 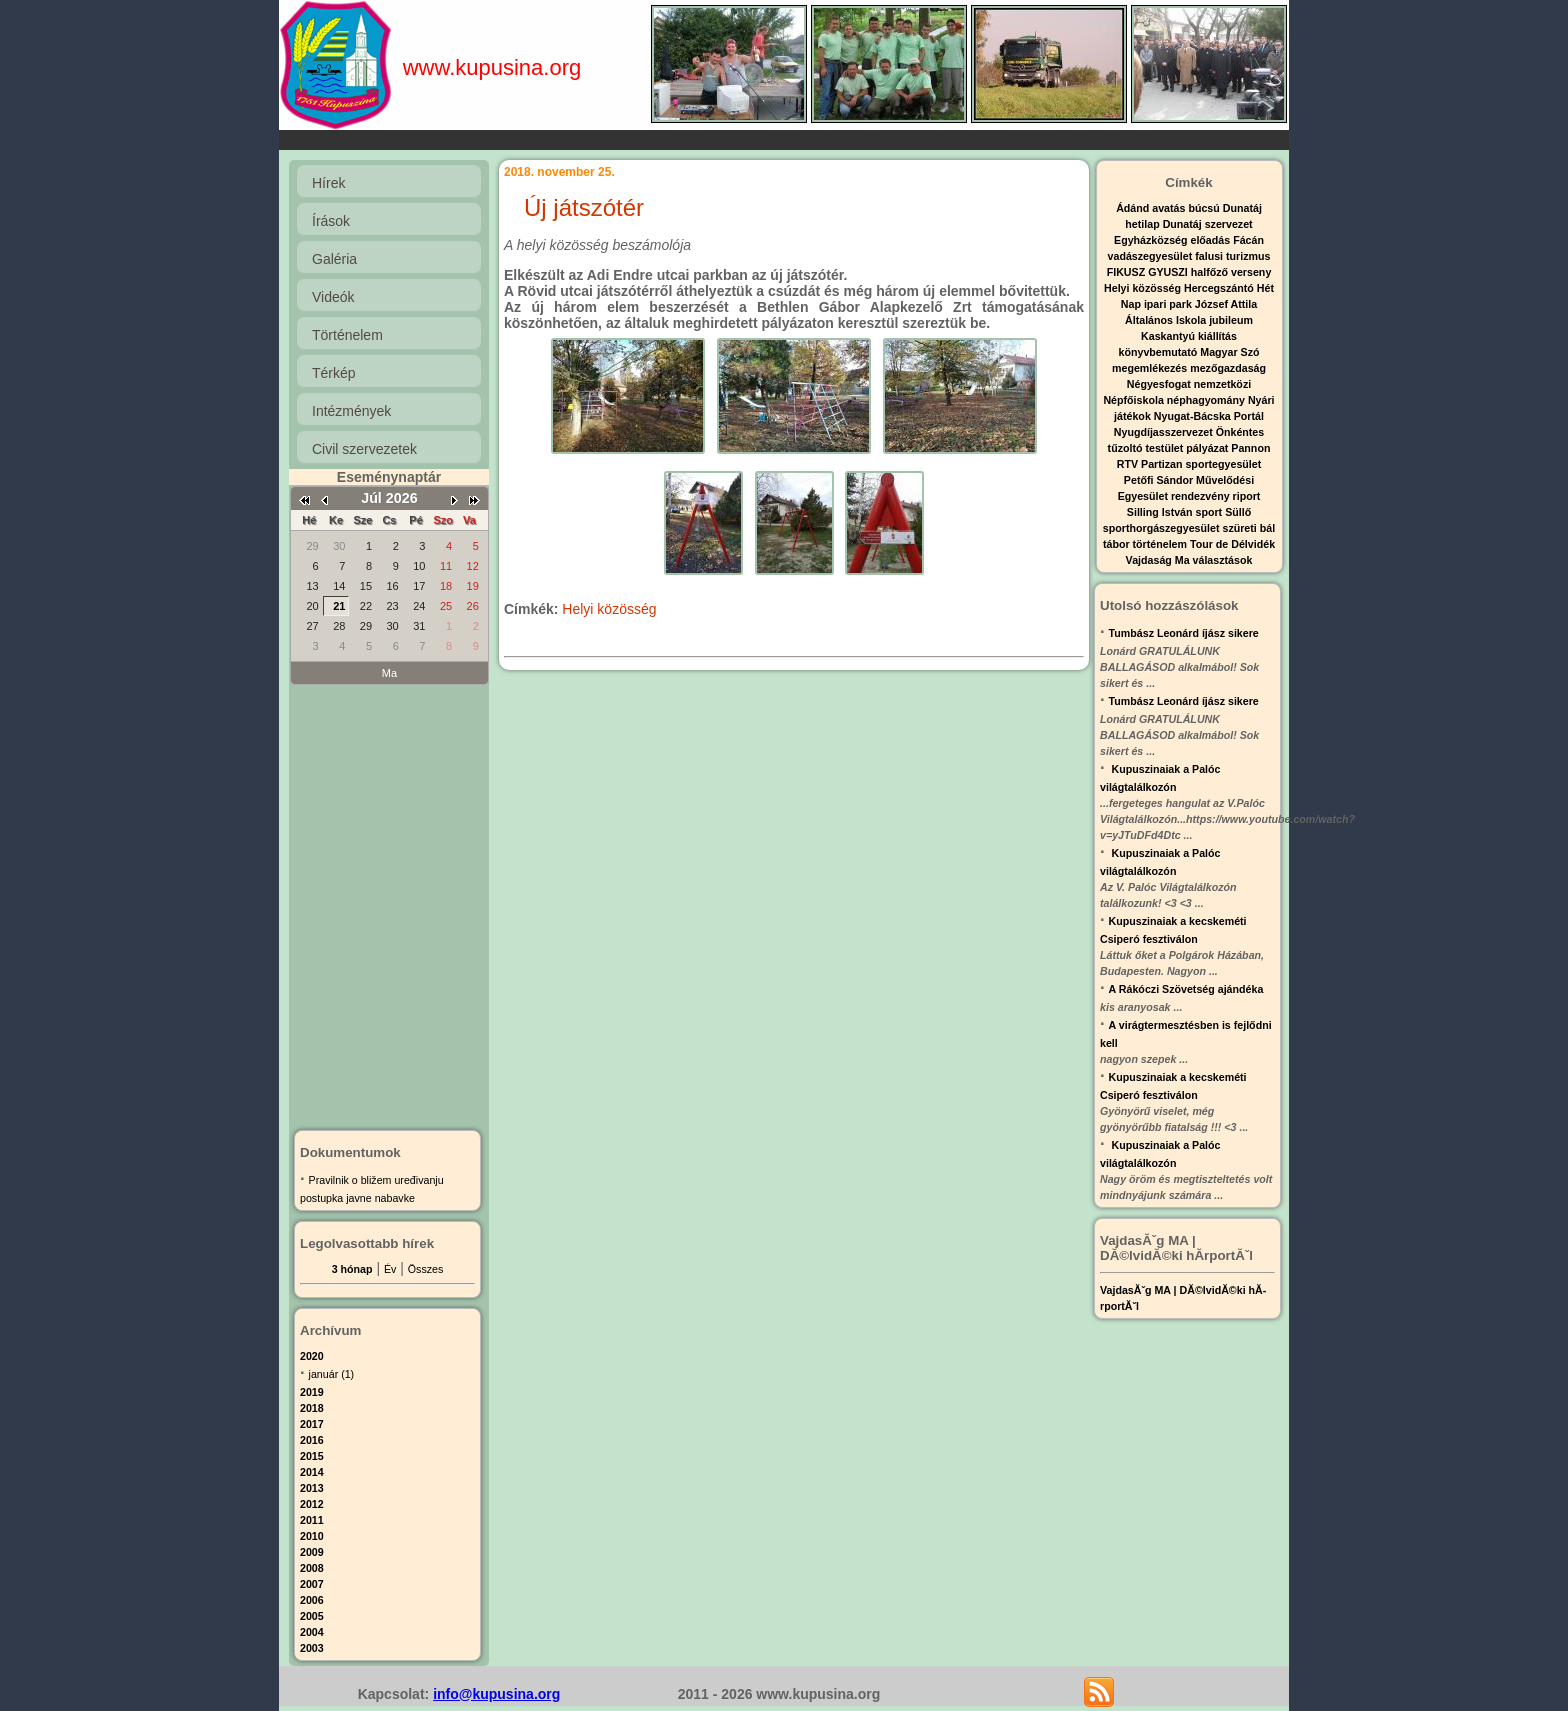 What do you see at coordinates (1220, 288) in the screenshot?
I see `Hercegszántó` at bounding box center [1220, 288].